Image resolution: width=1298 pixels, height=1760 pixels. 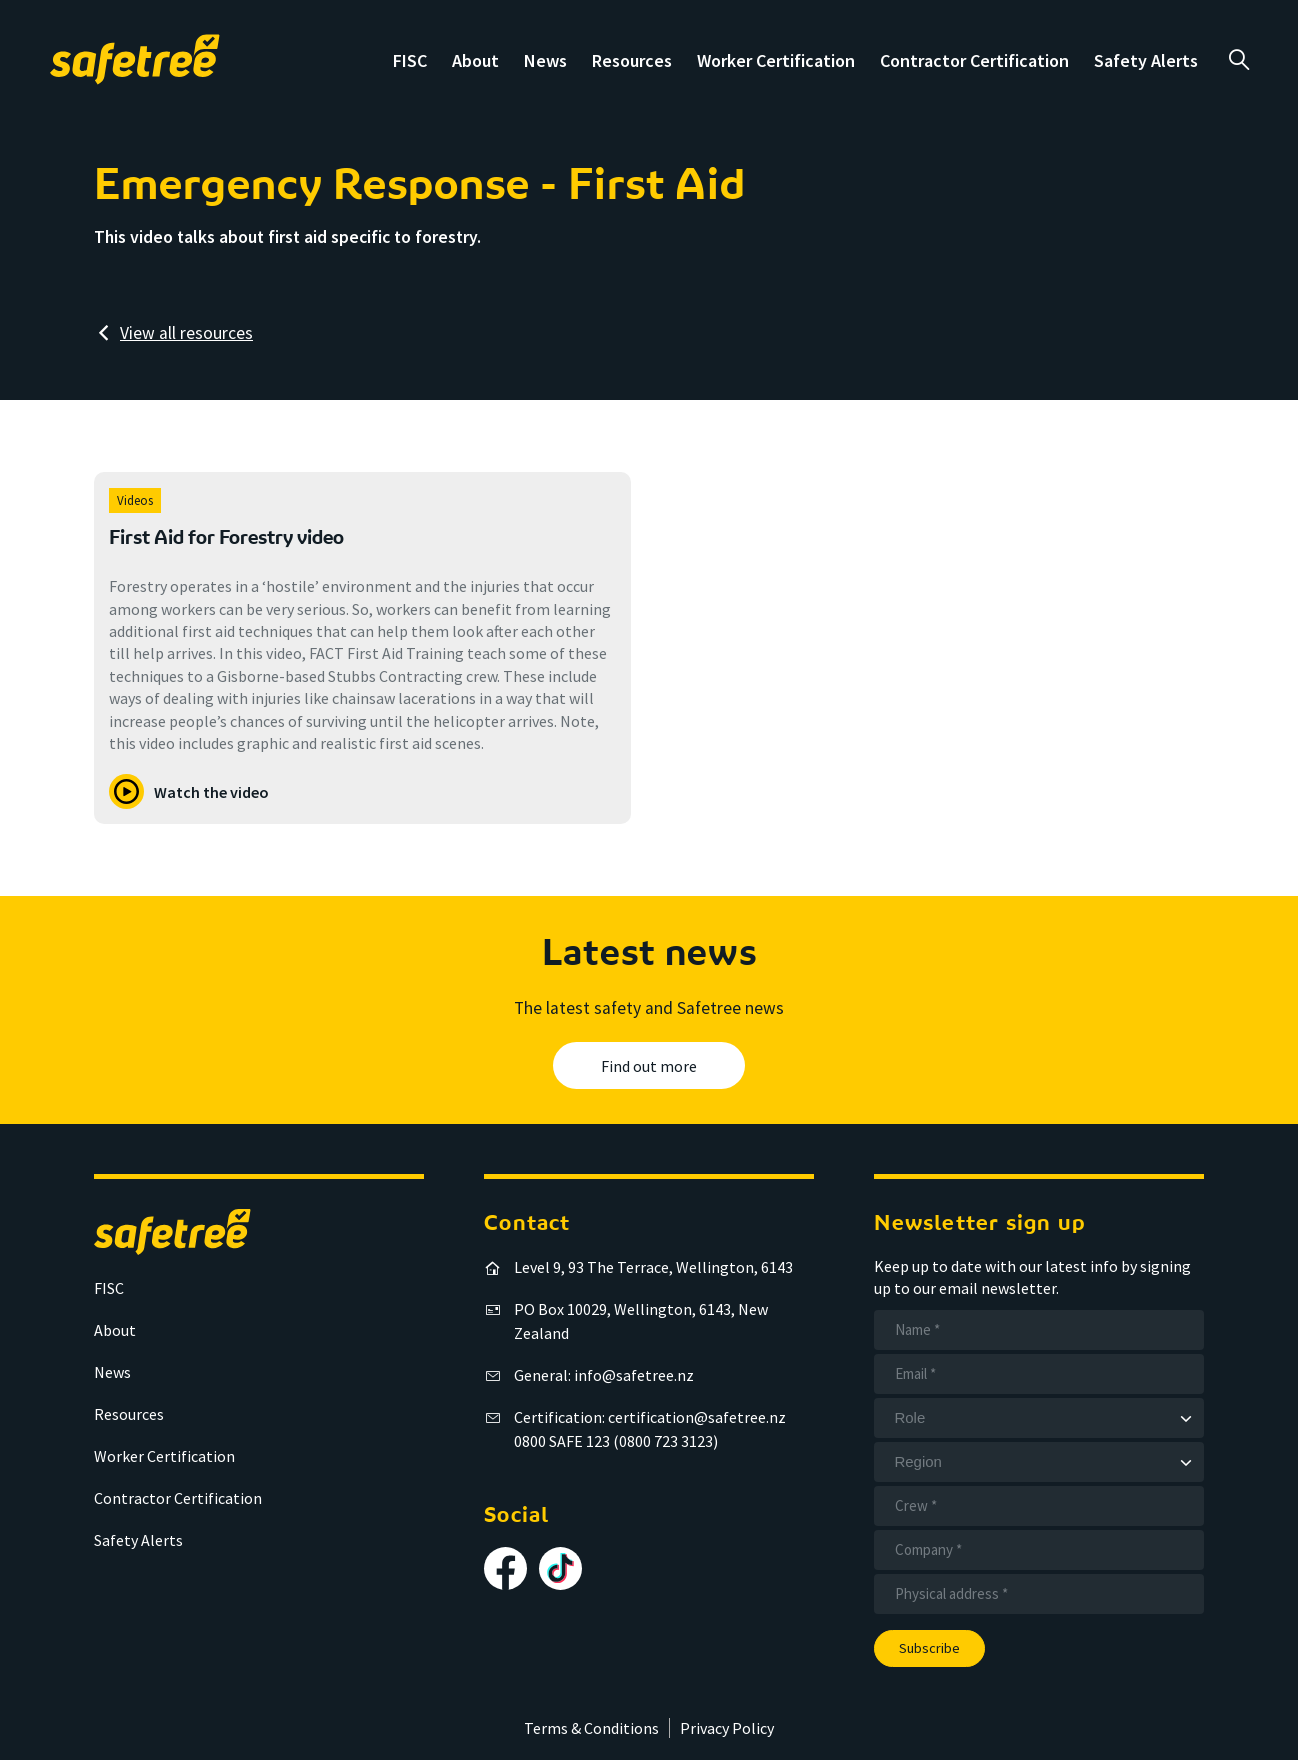 I want to click on News, so click(x=545, y=60).